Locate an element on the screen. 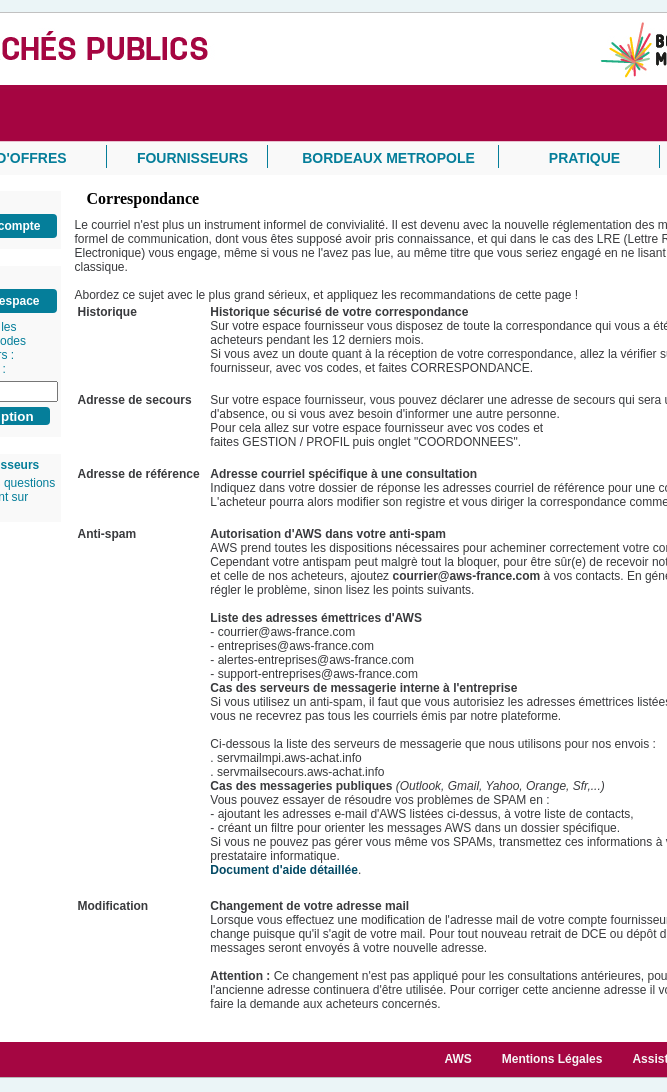  BORDEAUX METROPOLE is located at coordinates (388, 158).